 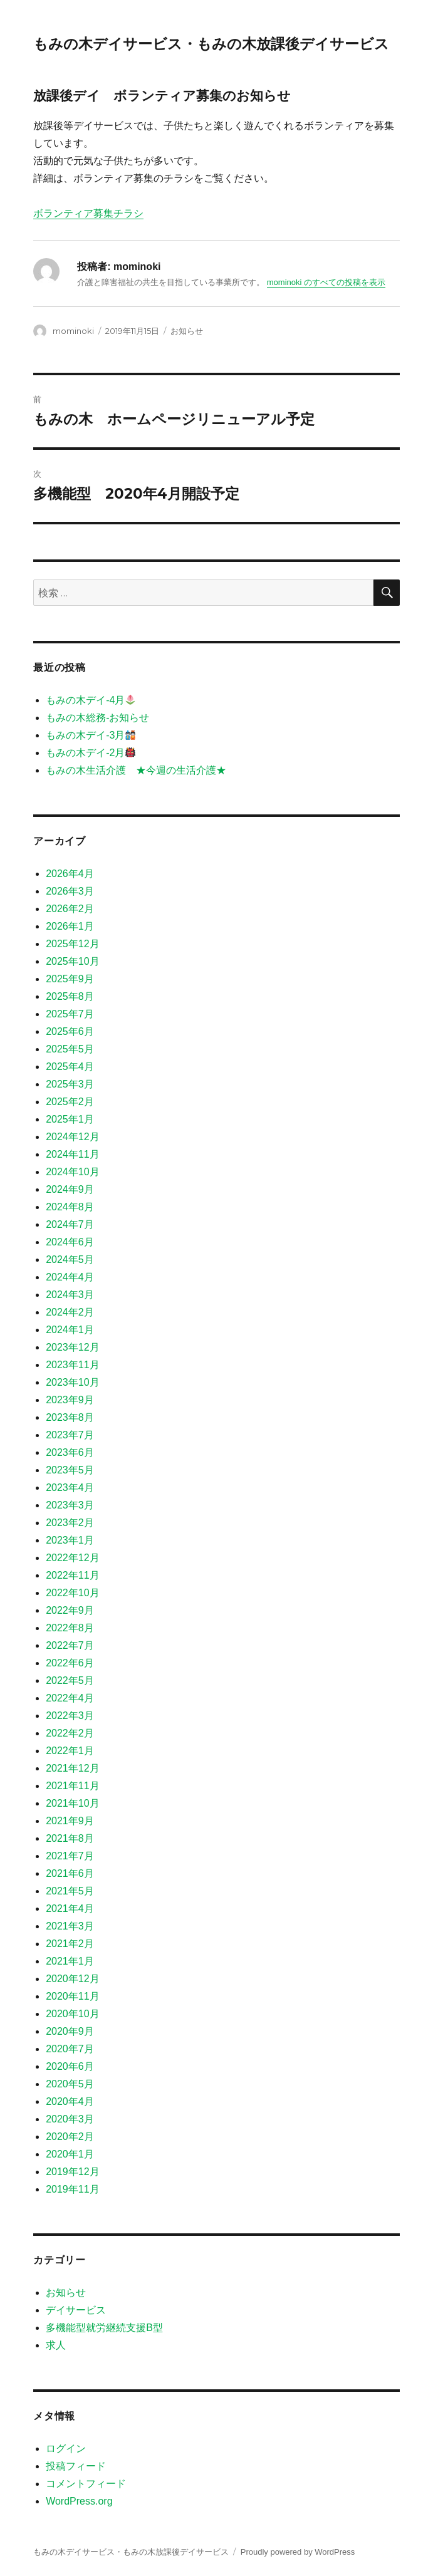 What do you see at coordinates (70, 1715) in the screenshot?
I see `2022年3月` at bounding box center [70, 1715].